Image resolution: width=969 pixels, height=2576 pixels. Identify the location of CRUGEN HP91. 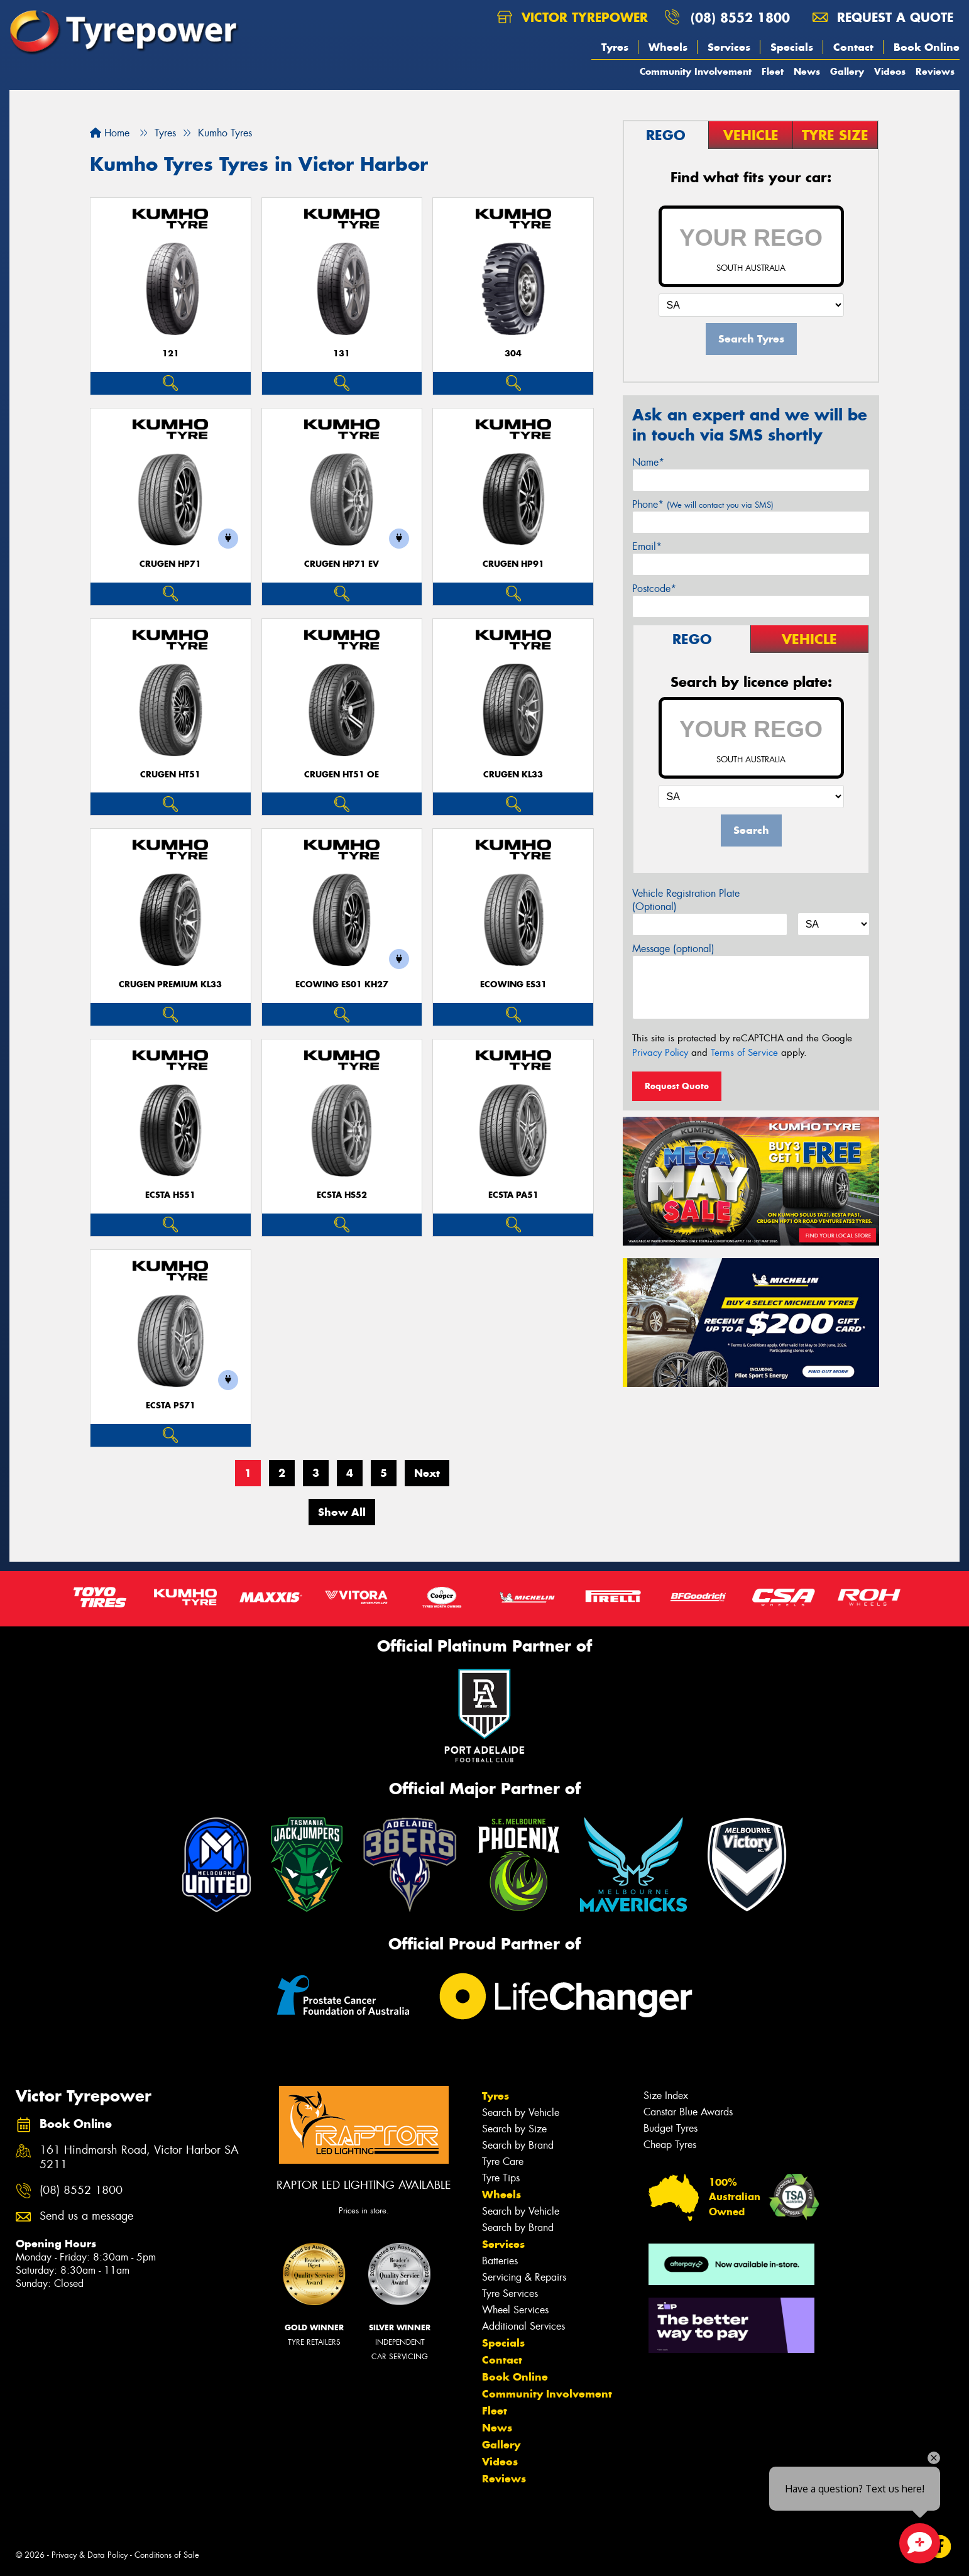
(513, 564).